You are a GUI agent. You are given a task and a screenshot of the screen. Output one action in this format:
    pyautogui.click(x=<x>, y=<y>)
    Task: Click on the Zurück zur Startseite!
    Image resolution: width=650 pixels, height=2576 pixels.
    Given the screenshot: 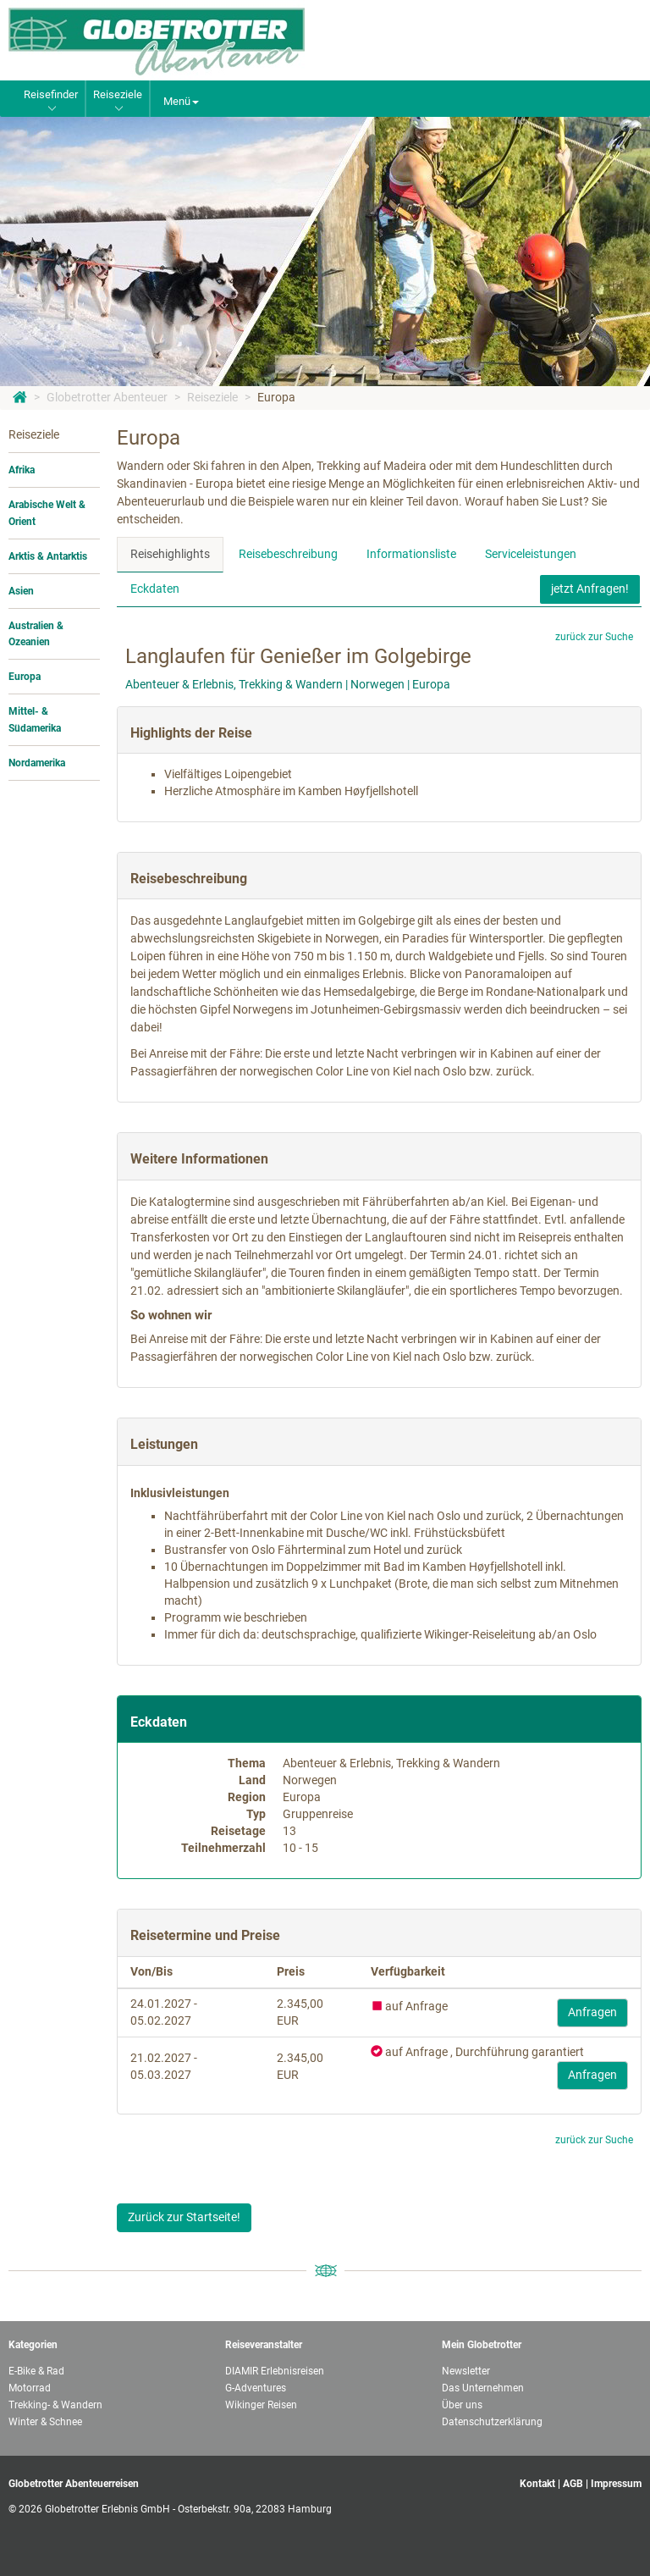 What is the action you would take?
    pyautogui.click(x=184, y=2217)
    